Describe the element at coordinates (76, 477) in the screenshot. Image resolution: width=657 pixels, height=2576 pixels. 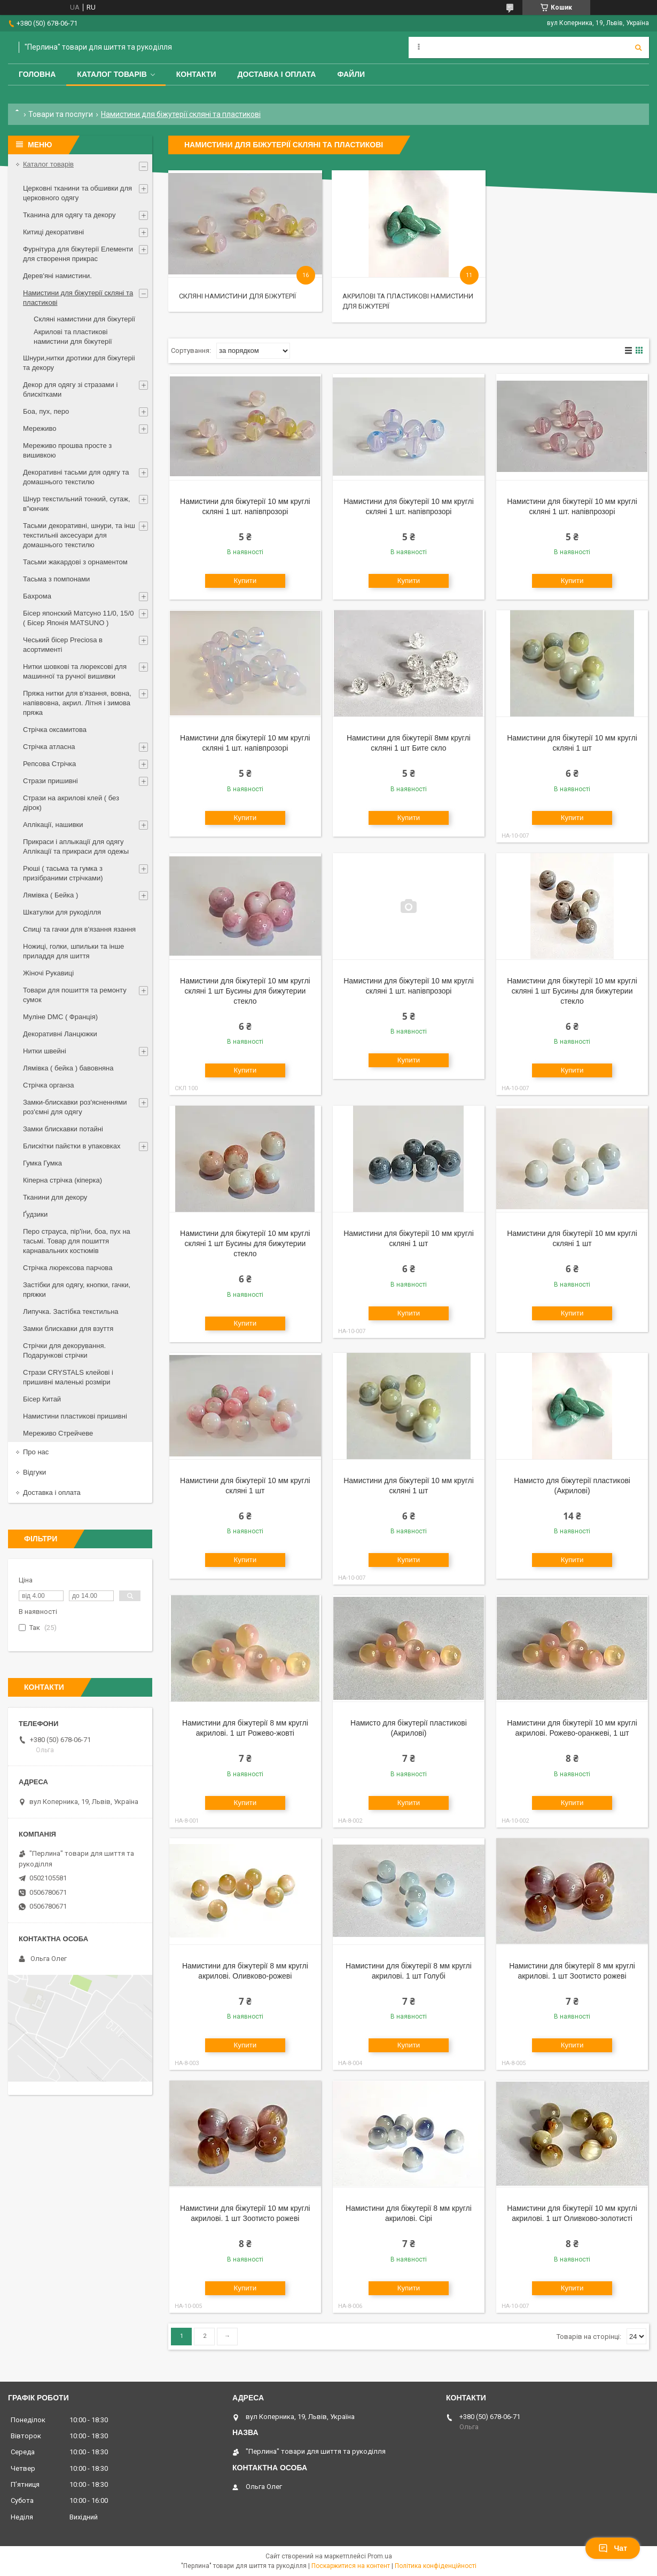
I see `Декоративні тасьми для одягу та домашнього текстилю` at that location.